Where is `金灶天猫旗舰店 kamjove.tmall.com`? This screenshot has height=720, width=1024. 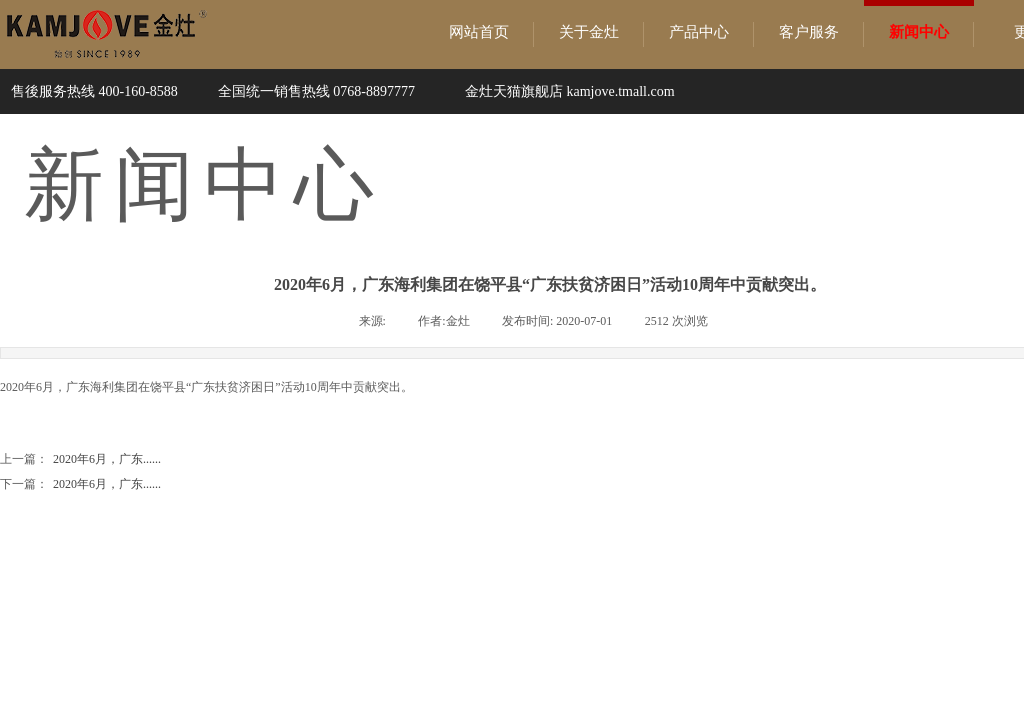 金灶天猫旗舰店 kamjove.tmall.com is located at coordinates (570, 91).